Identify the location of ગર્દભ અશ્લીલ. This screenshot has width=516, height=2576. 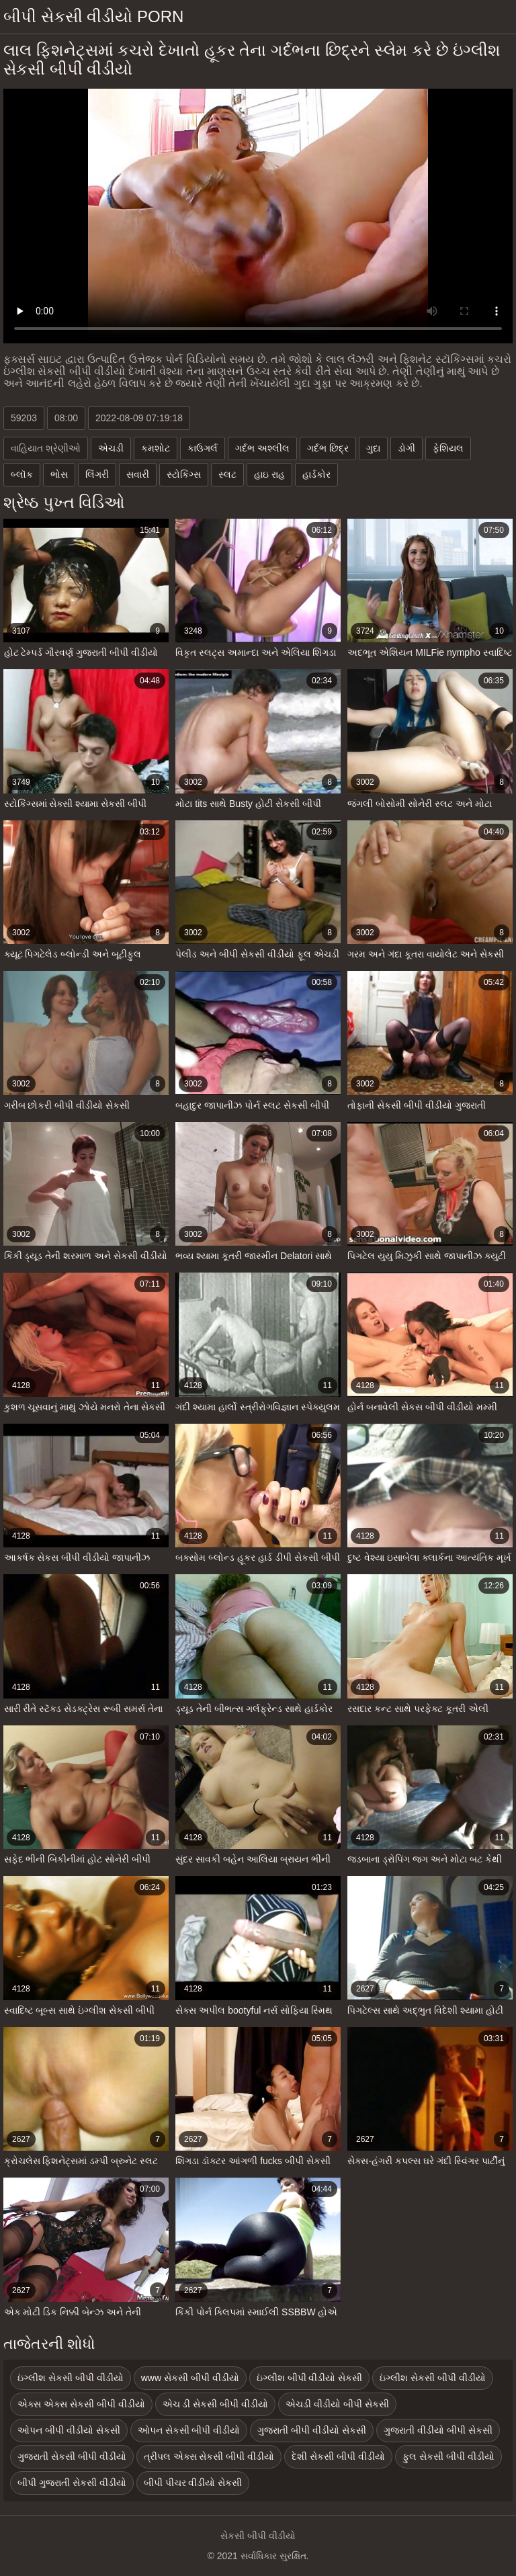
(262, 448).